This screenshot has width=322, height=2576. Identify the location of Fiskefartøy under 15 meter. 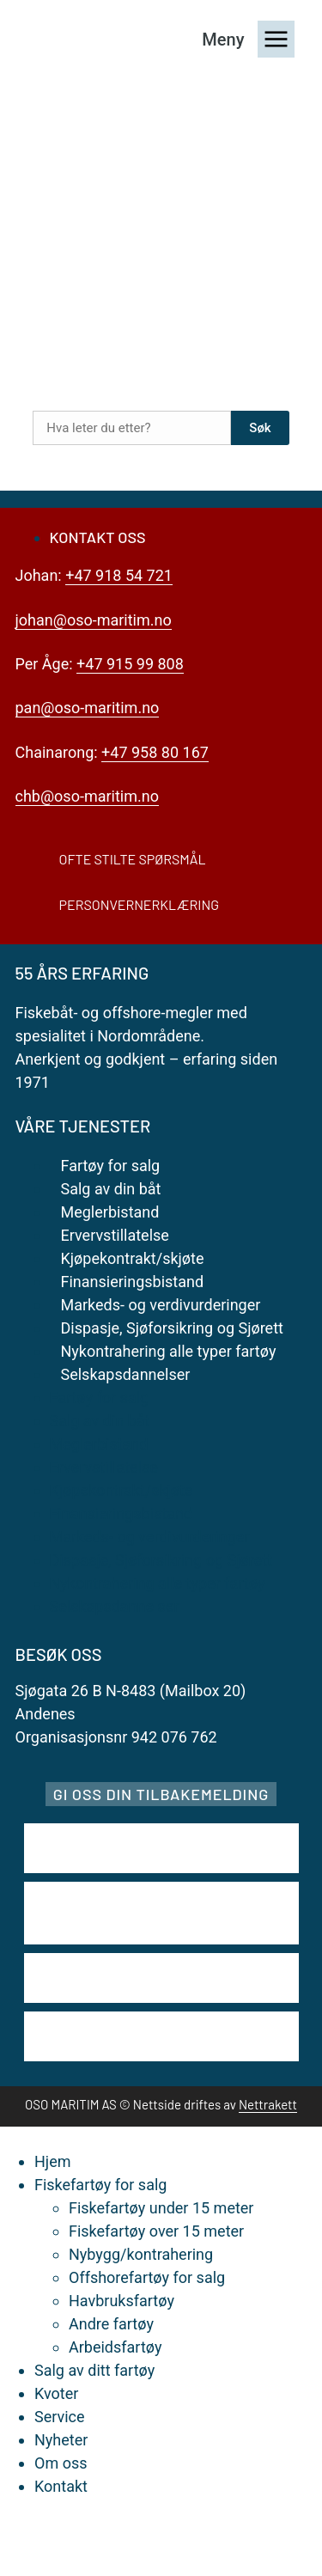
(161, 2208).